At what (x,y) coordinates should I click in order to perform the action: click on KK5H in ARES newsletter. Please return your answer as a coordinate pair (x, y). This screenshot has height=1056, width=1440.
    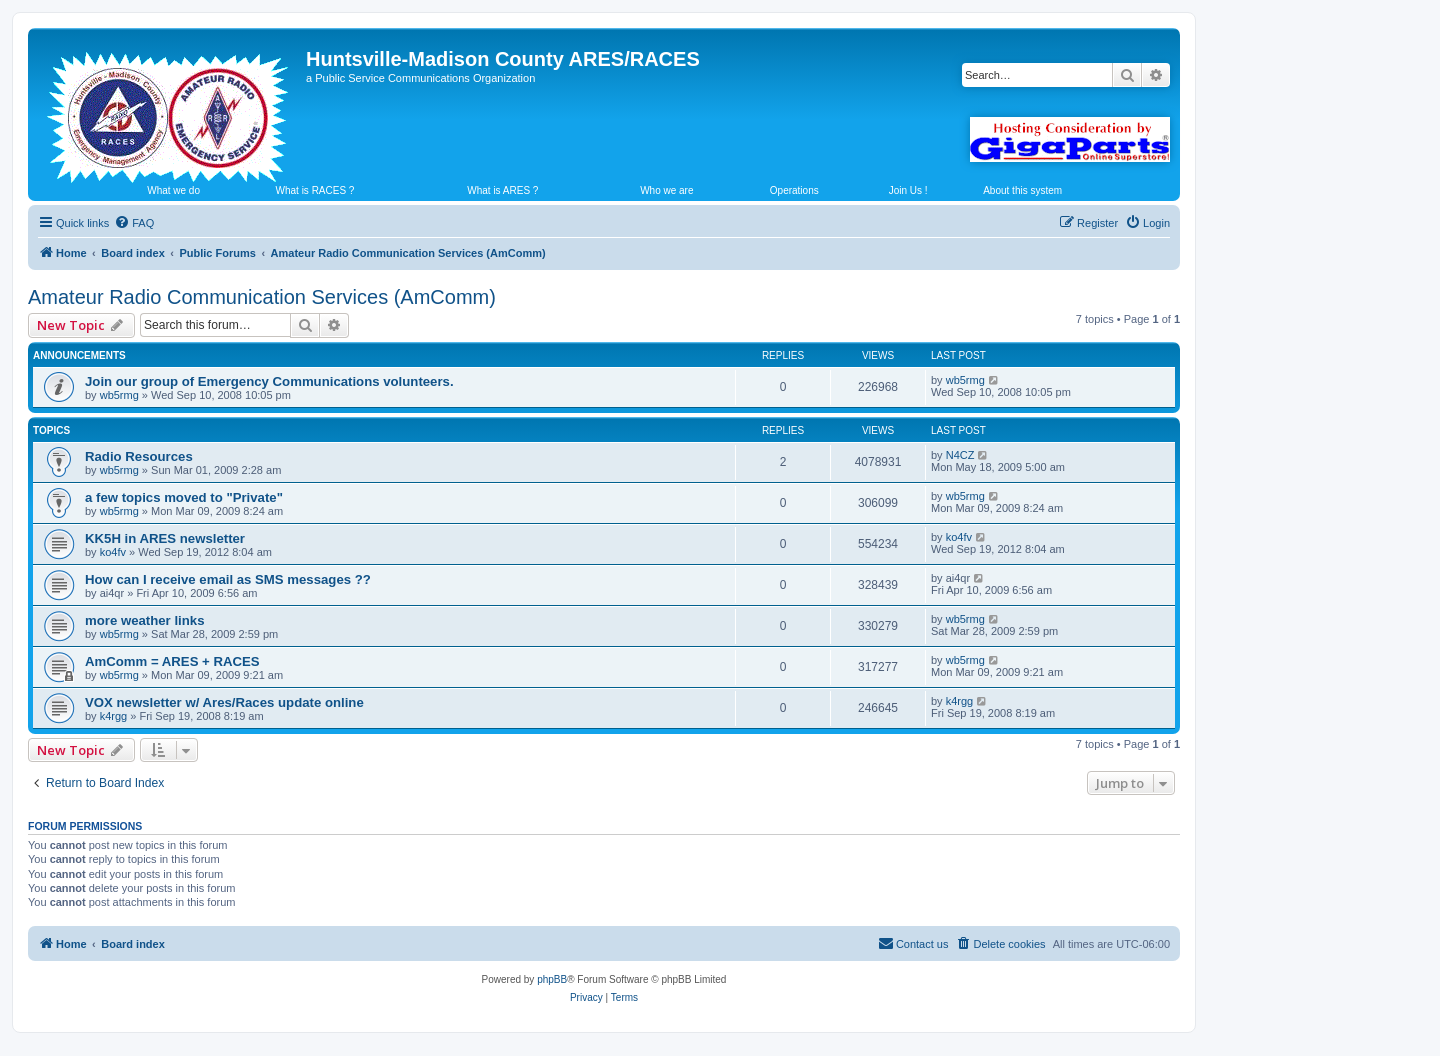
    Looking at the image, I should click on (165, 538).